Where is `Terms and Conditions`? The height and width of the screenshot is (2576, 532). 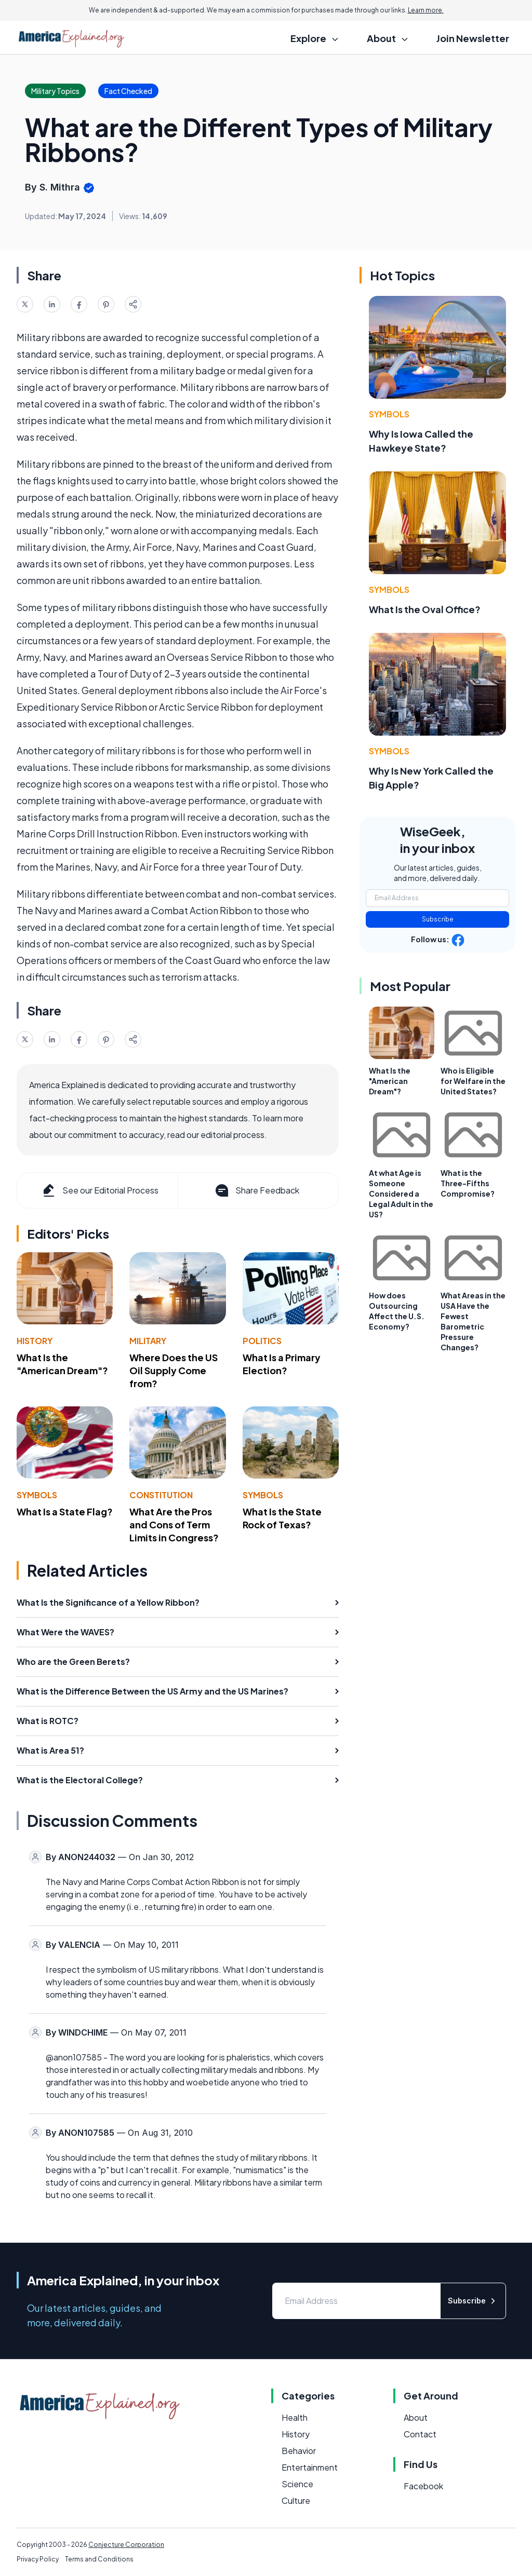 Terms and Conditions is located at coordinates (99, 2559).